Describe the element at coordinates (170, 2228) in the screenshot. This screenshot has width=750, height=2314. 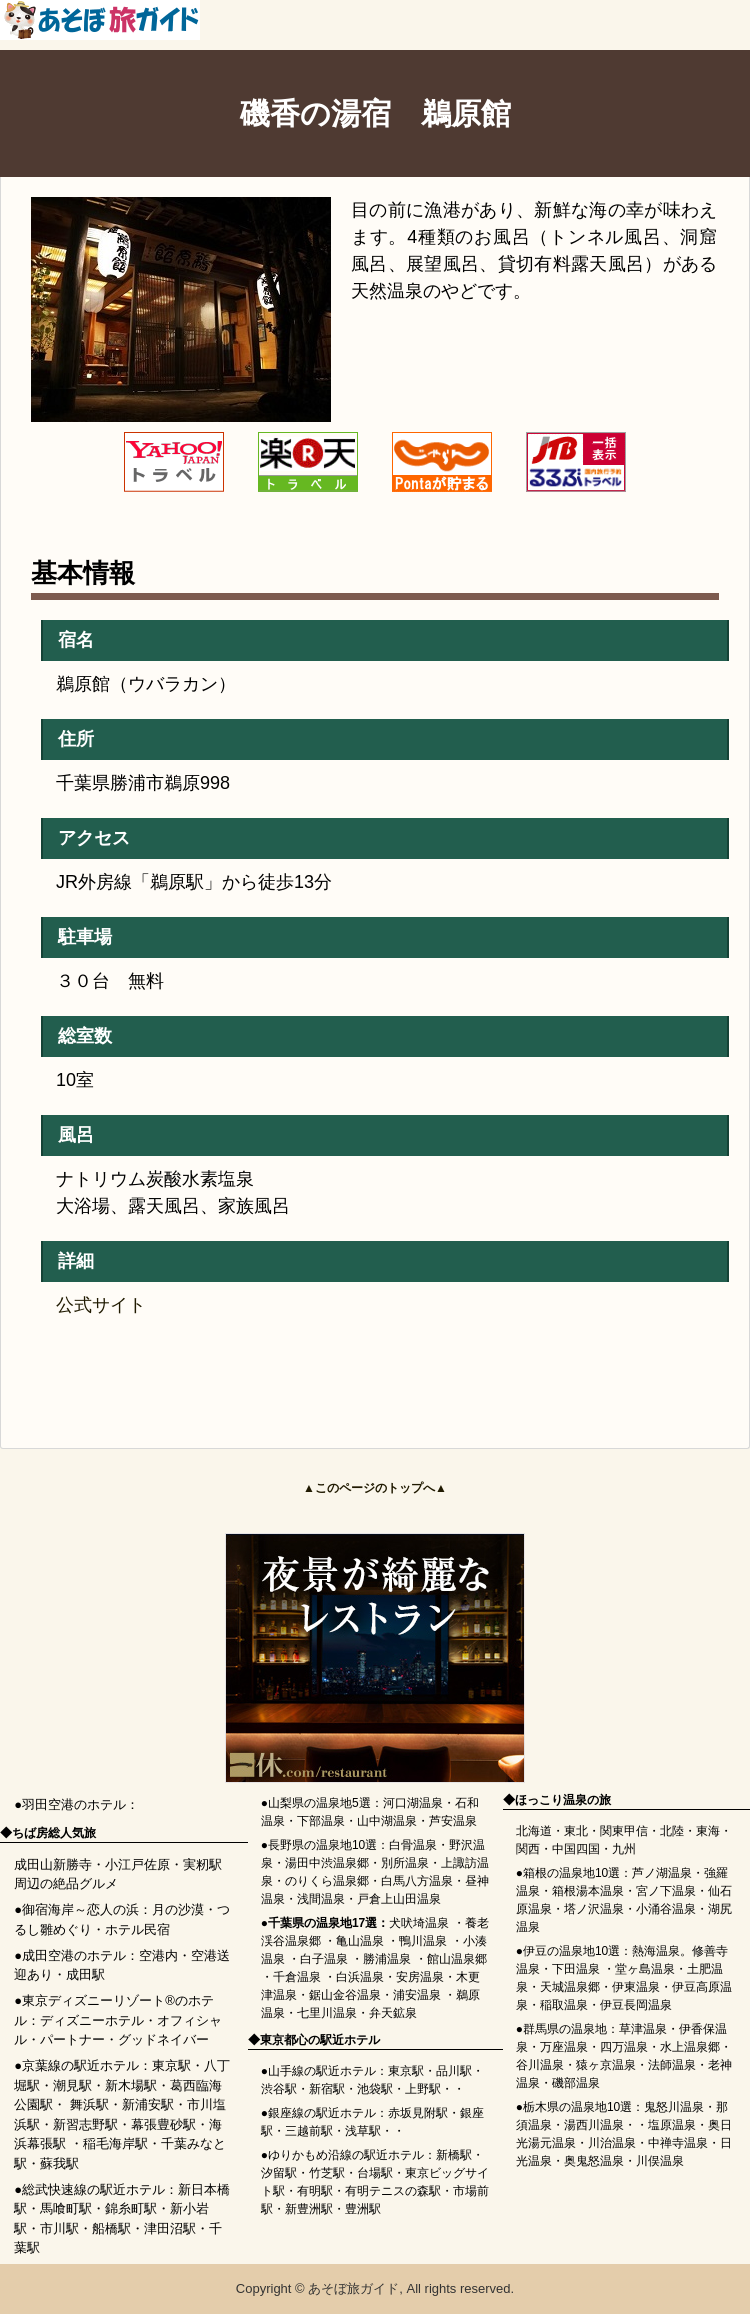
I see `津田沼駅` at that location.